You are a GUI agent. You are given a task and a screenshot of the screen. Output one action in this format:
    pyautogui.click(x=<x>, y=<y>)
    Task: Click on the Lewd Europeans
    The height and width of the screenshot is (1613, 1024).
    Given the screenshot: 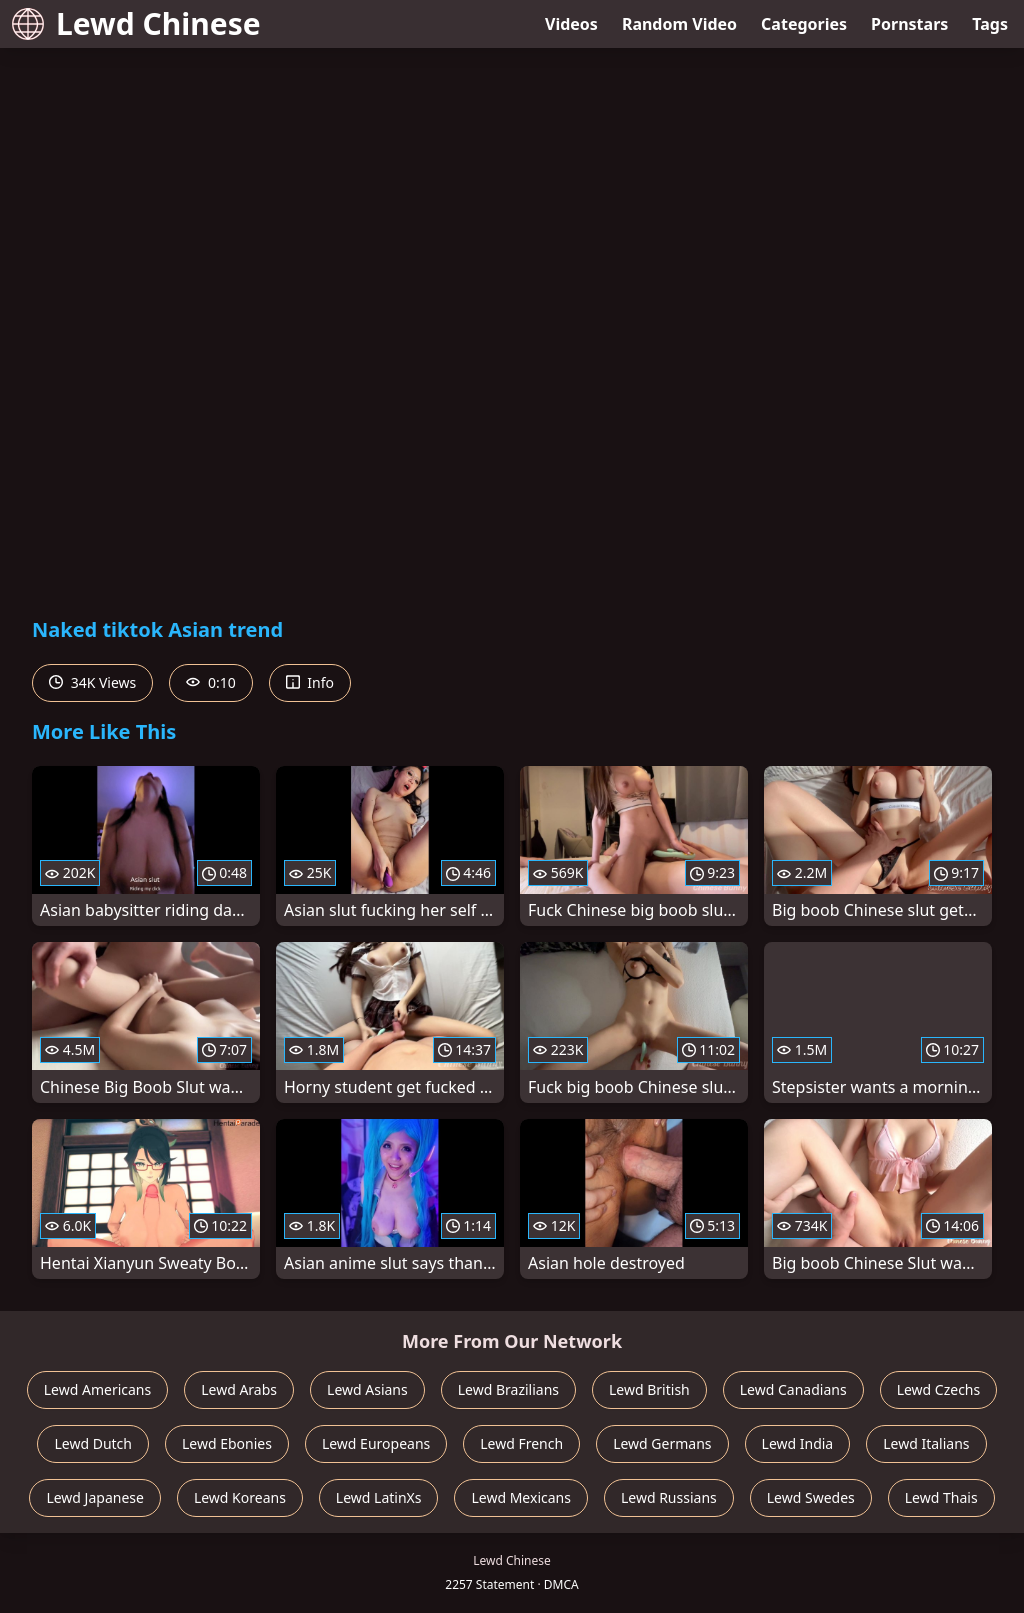 What is the action you would take?
    pyautogui.click(x=376, y=1443)
    